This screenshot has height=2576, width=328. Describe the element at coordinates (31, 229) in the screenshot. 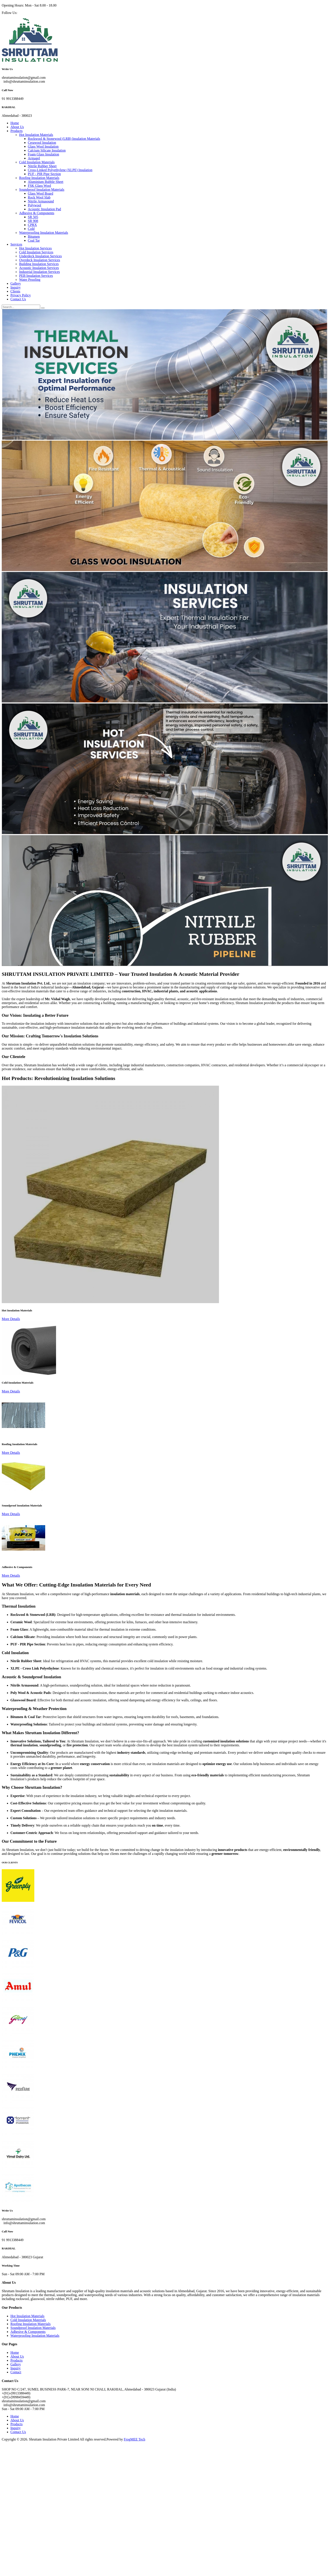

I see `Cold` at that location.